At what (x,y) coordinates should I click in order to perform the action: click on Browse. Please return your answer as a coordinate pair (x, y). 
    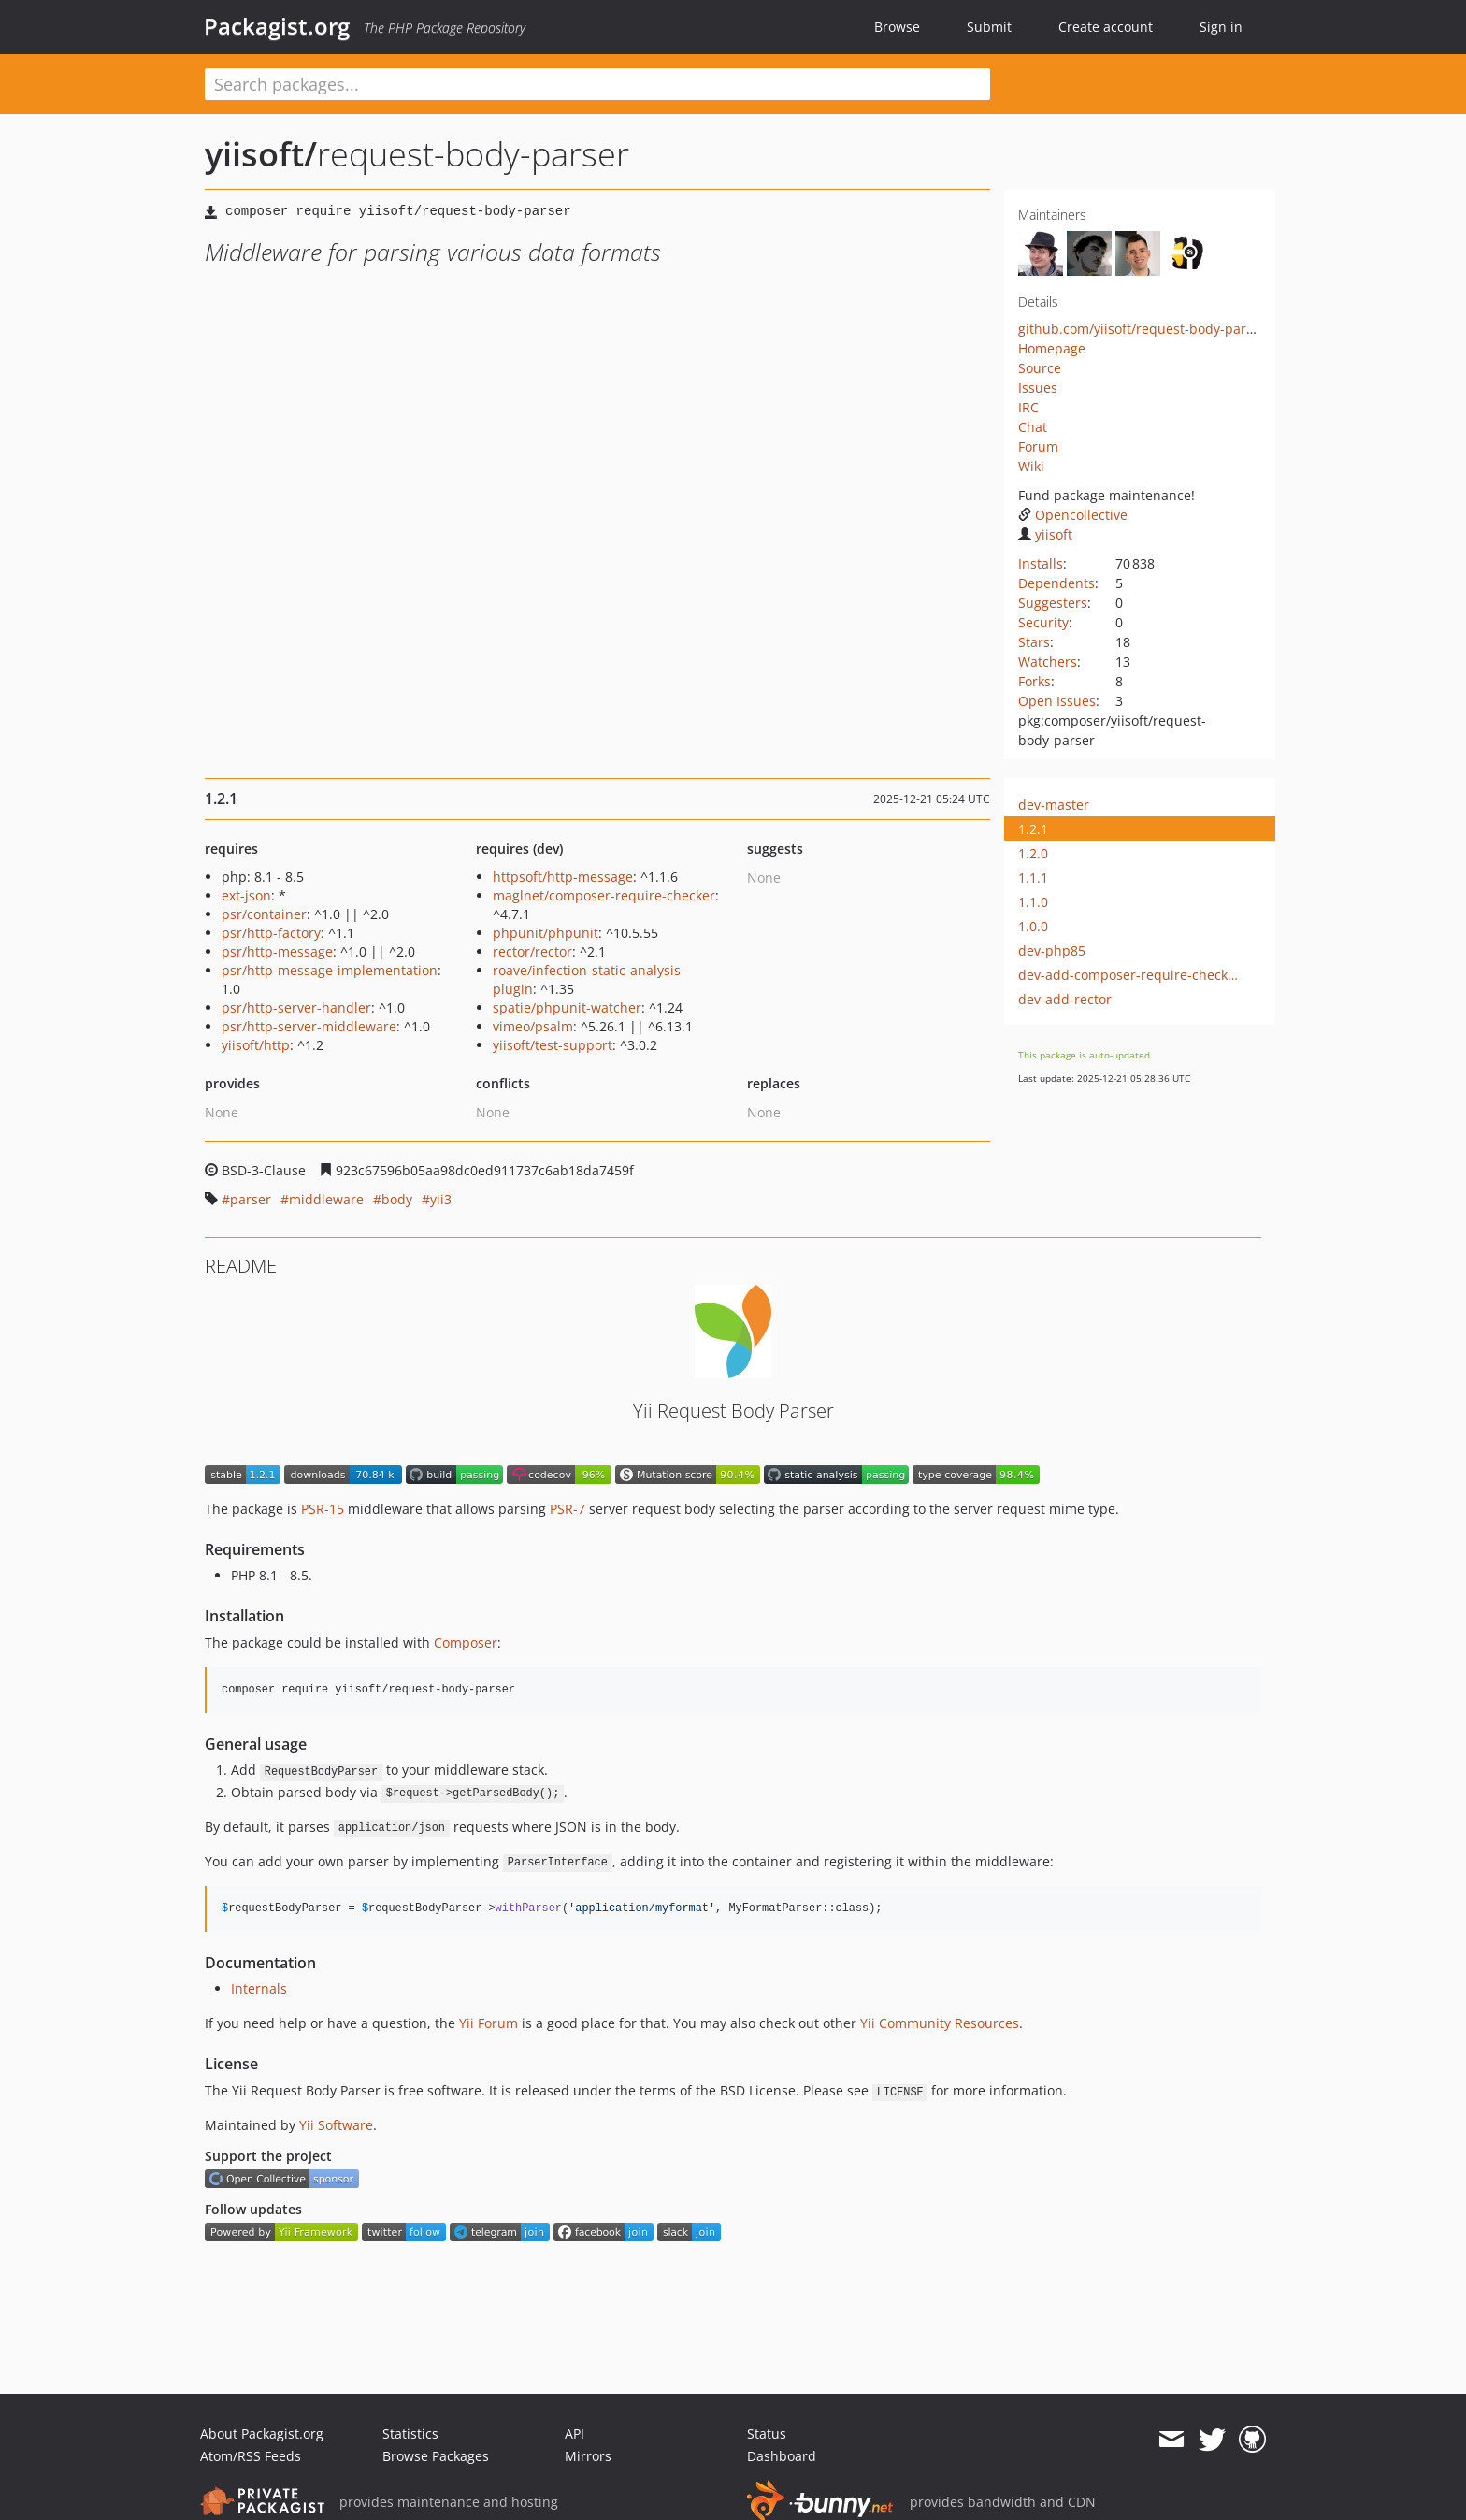
    Looking at the image, I should click on (897, 27).